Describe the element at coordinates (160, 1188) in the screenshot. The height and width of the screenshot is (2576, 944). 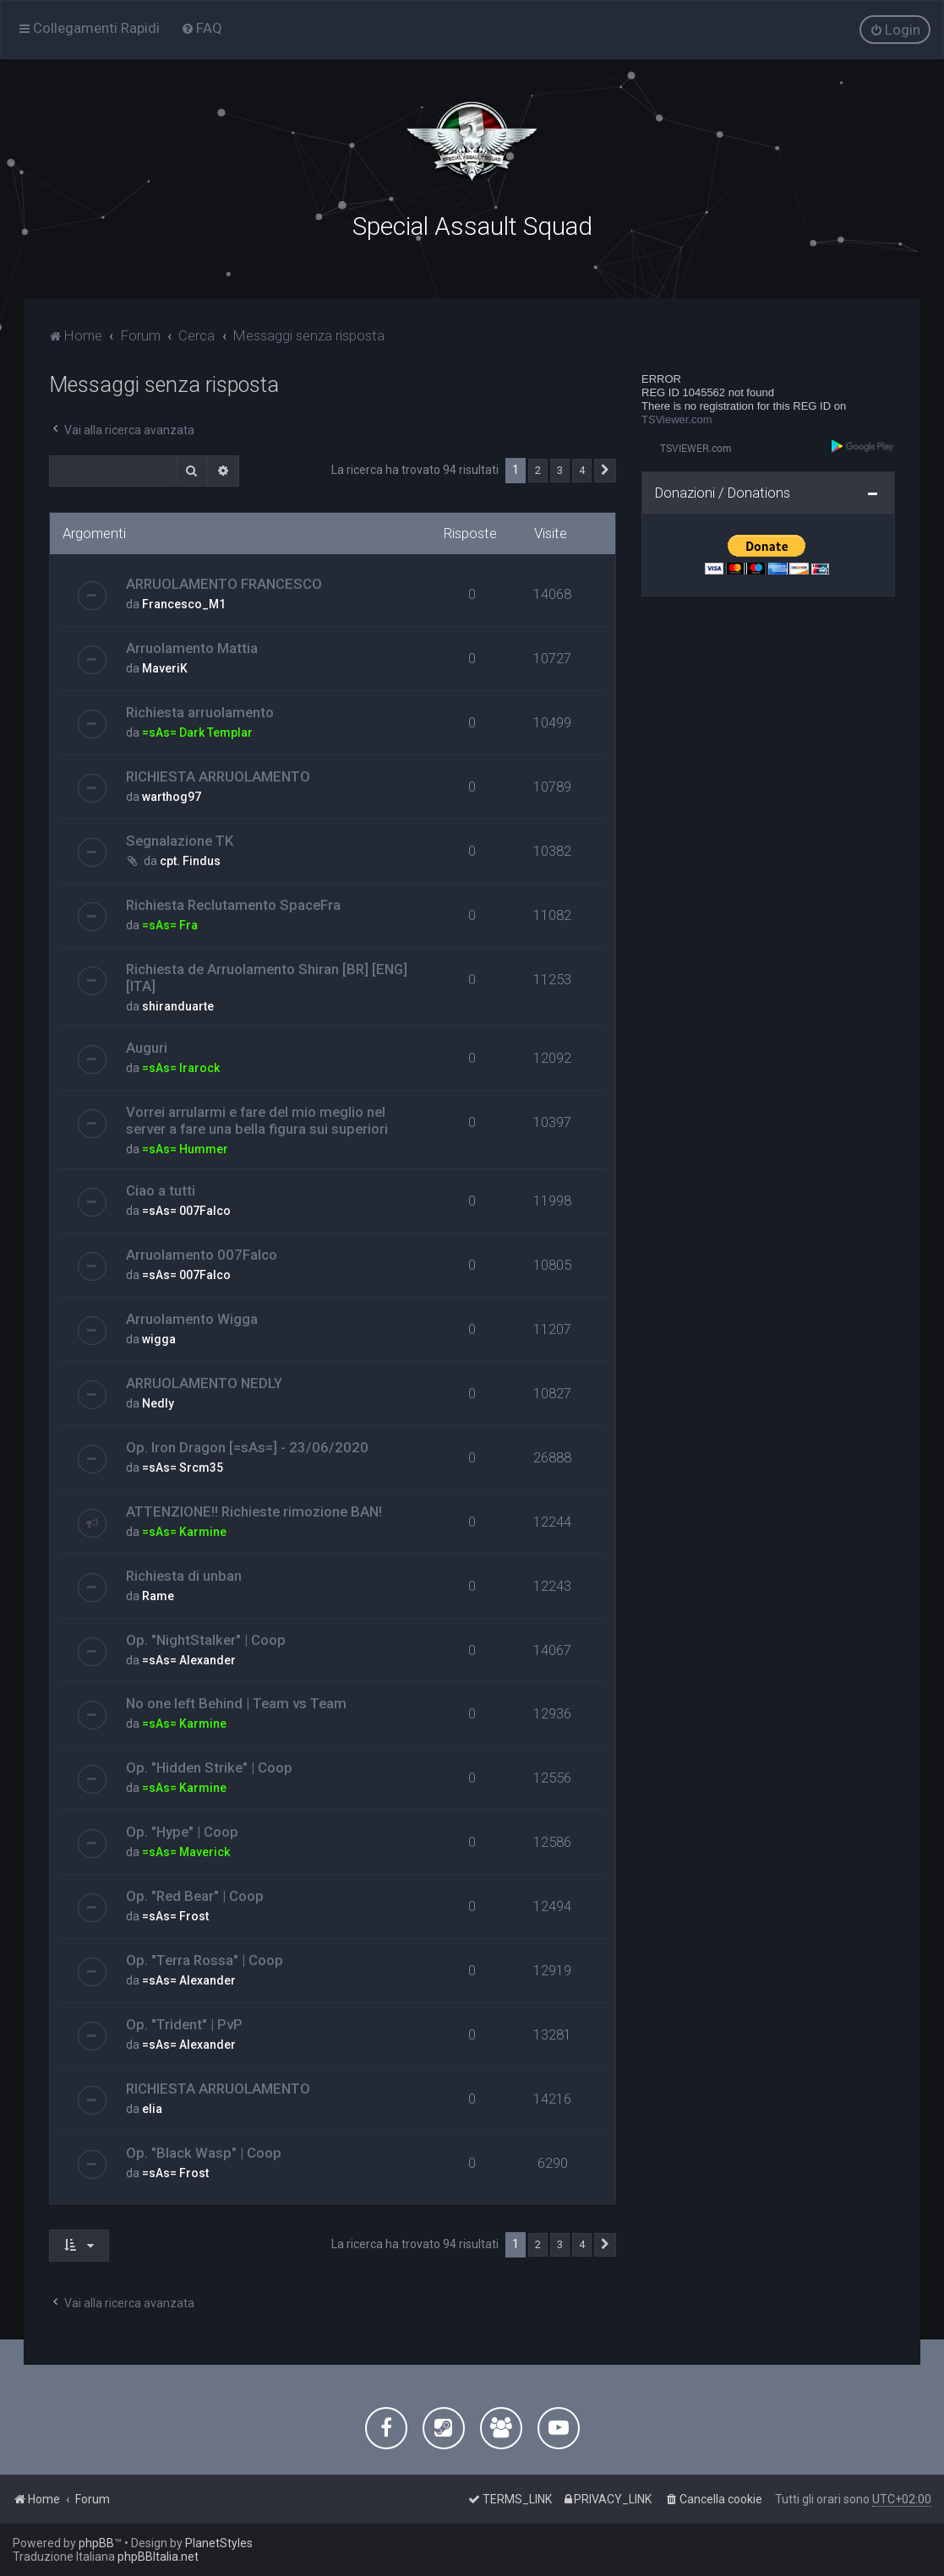
I see `Ciao a tutti` at that location.